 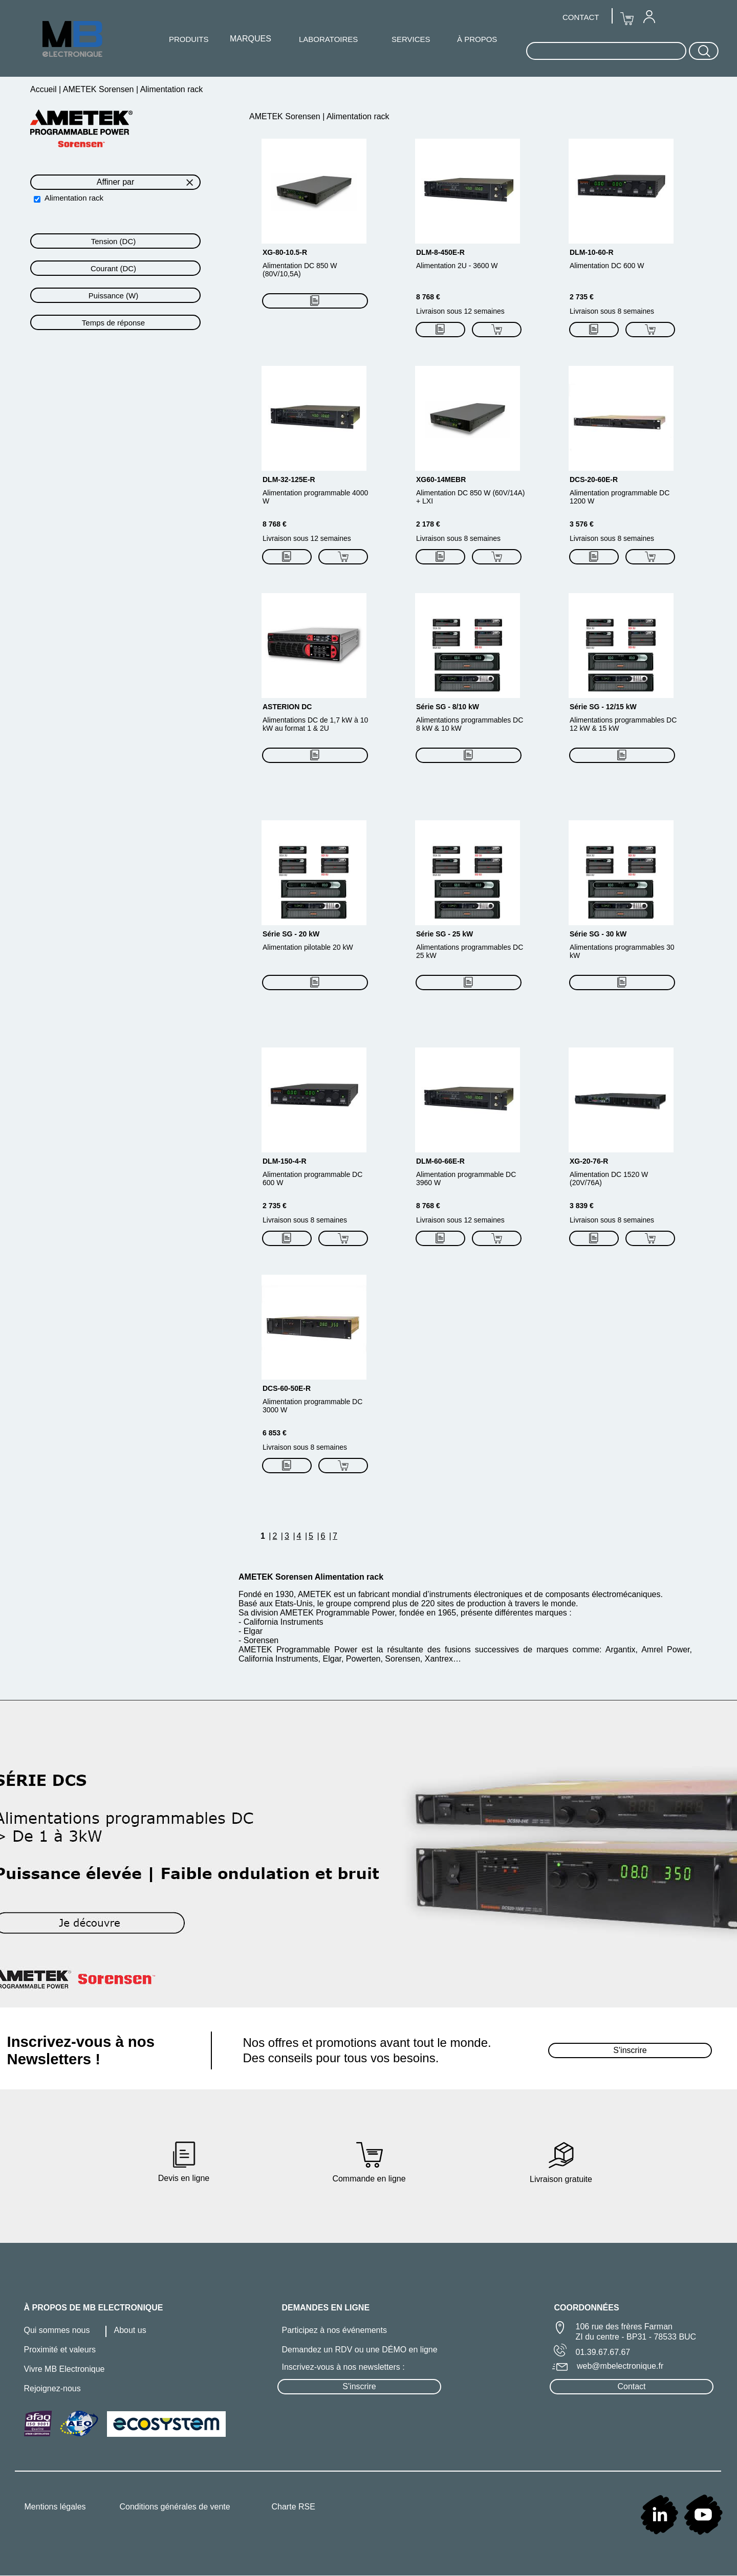 What do you see at coordinates (130, 2330) in the screenshot?
I see `About us` at bounding box center [130, 2330].